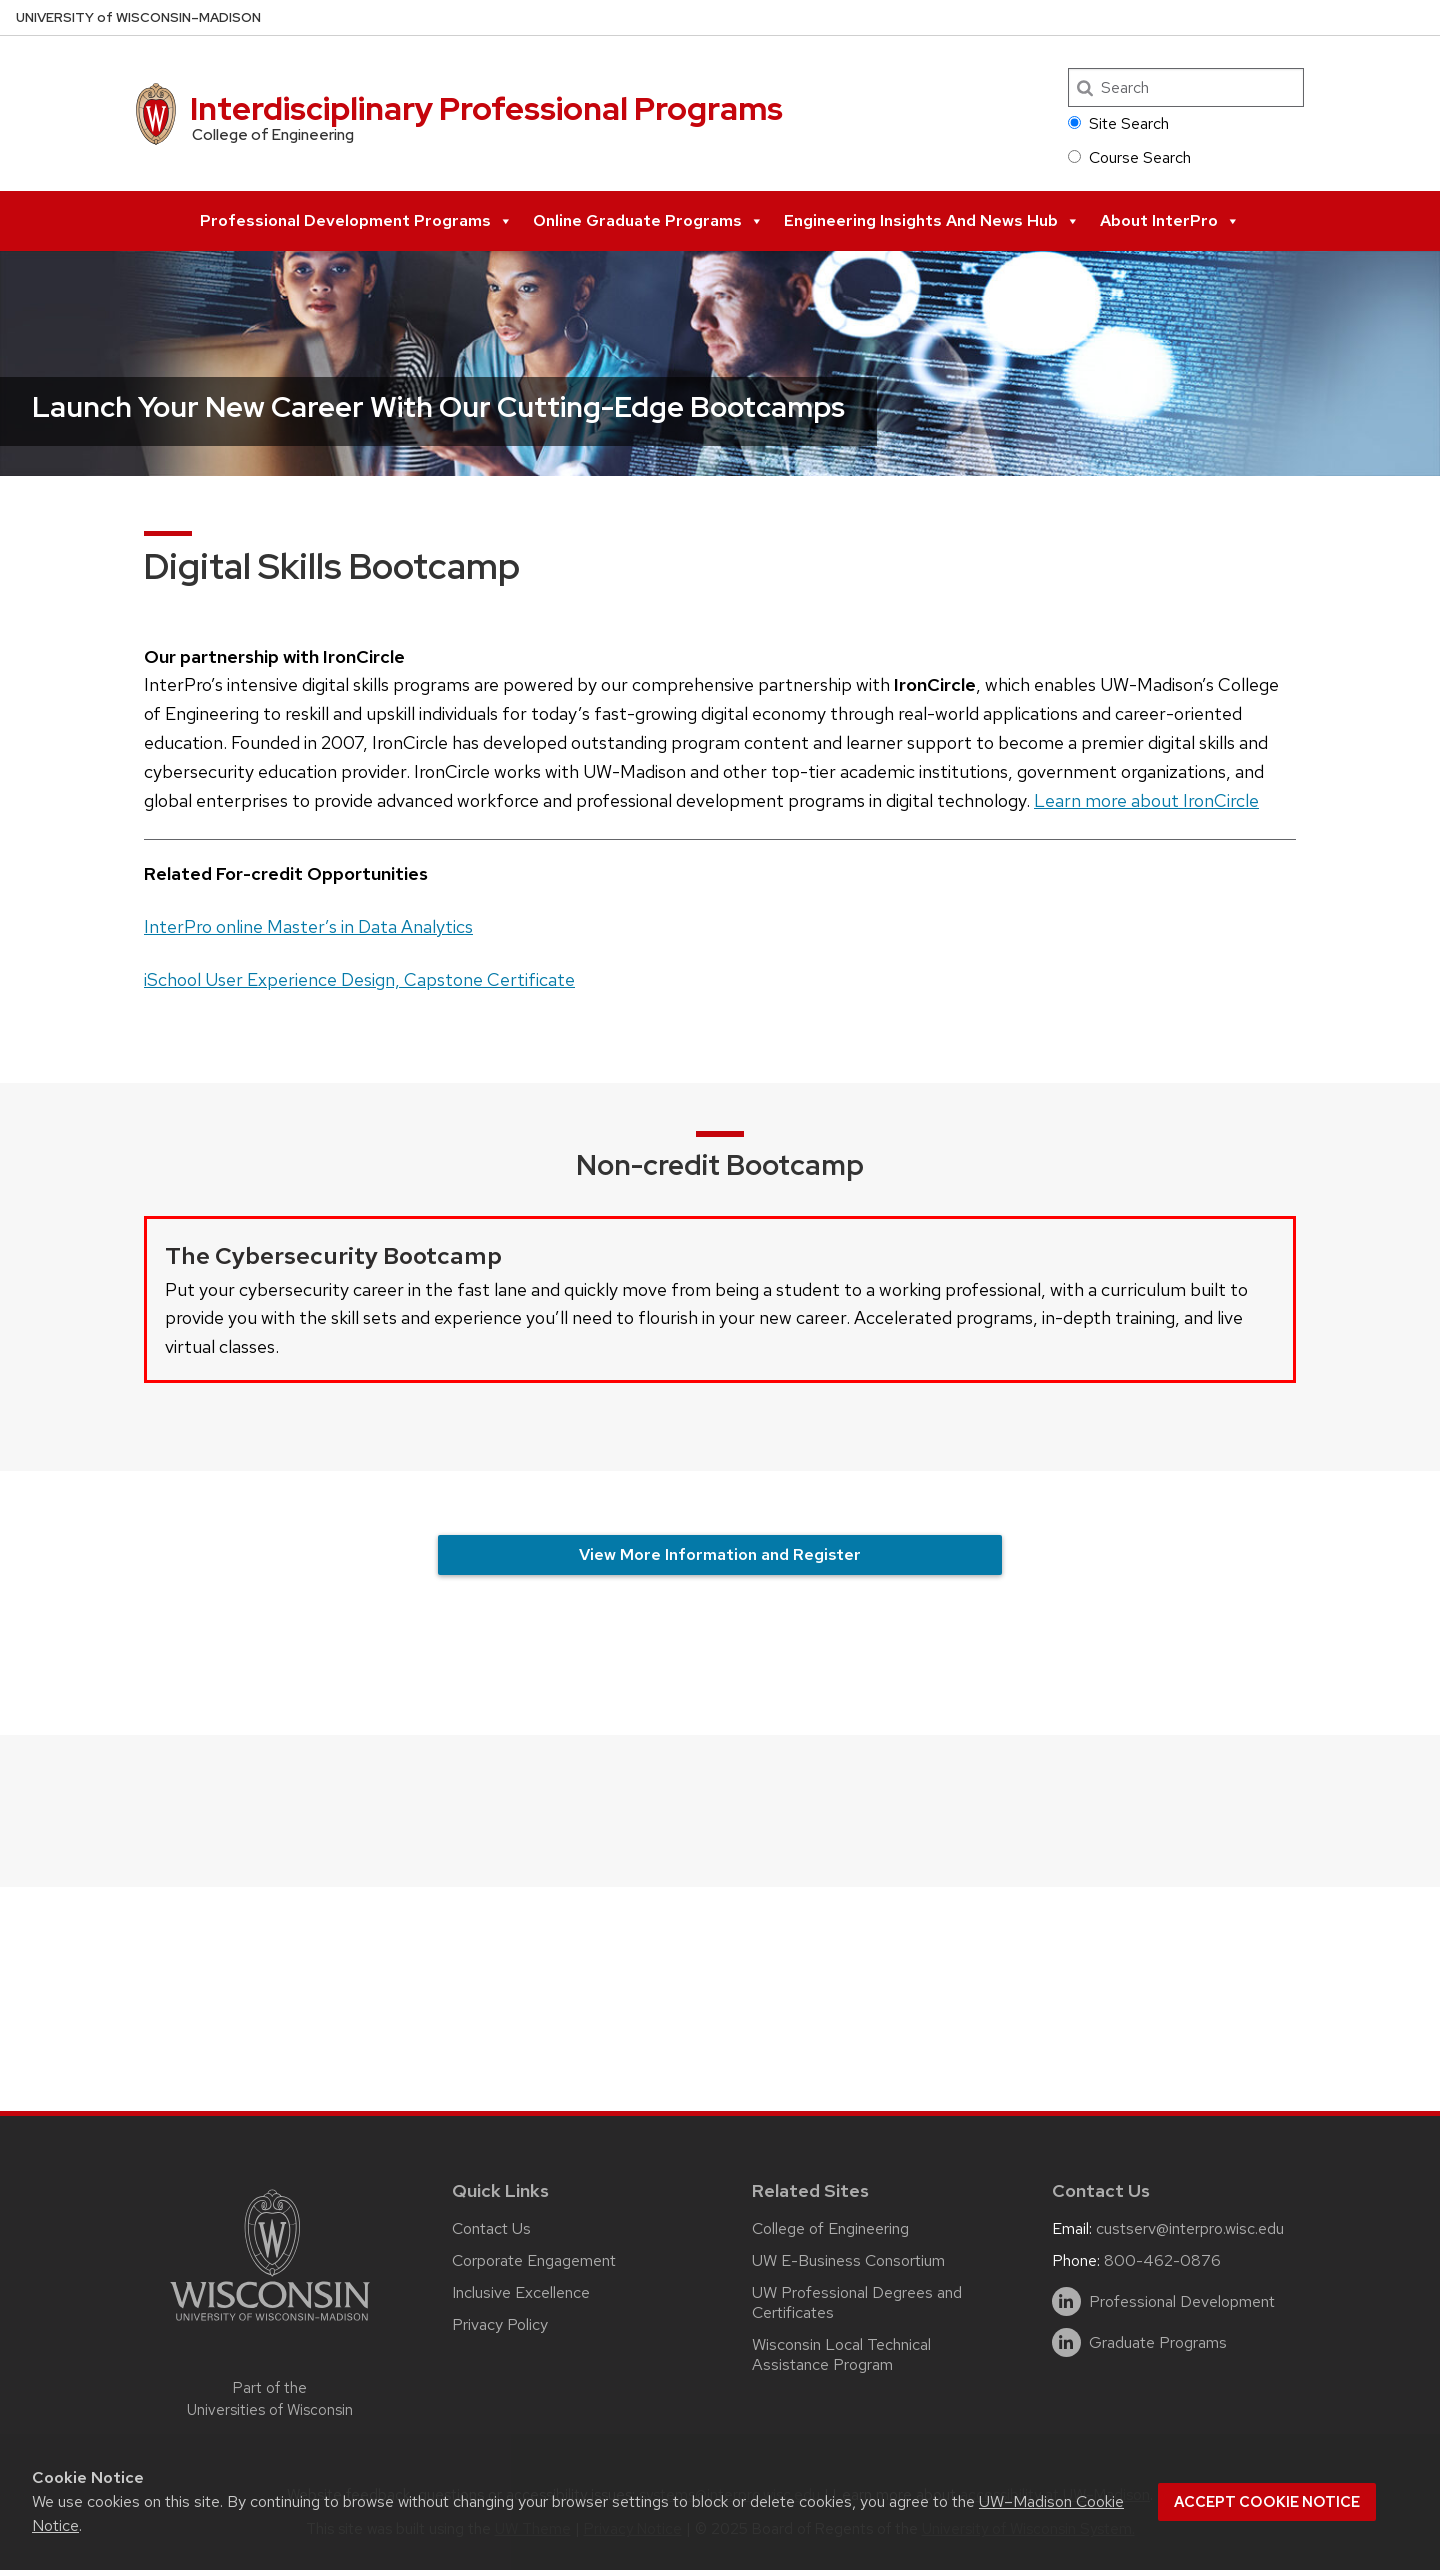 Image resolution: width=1440 pixels, height=2570 pixels. I want to click on Part of the, so click(270, 2399).